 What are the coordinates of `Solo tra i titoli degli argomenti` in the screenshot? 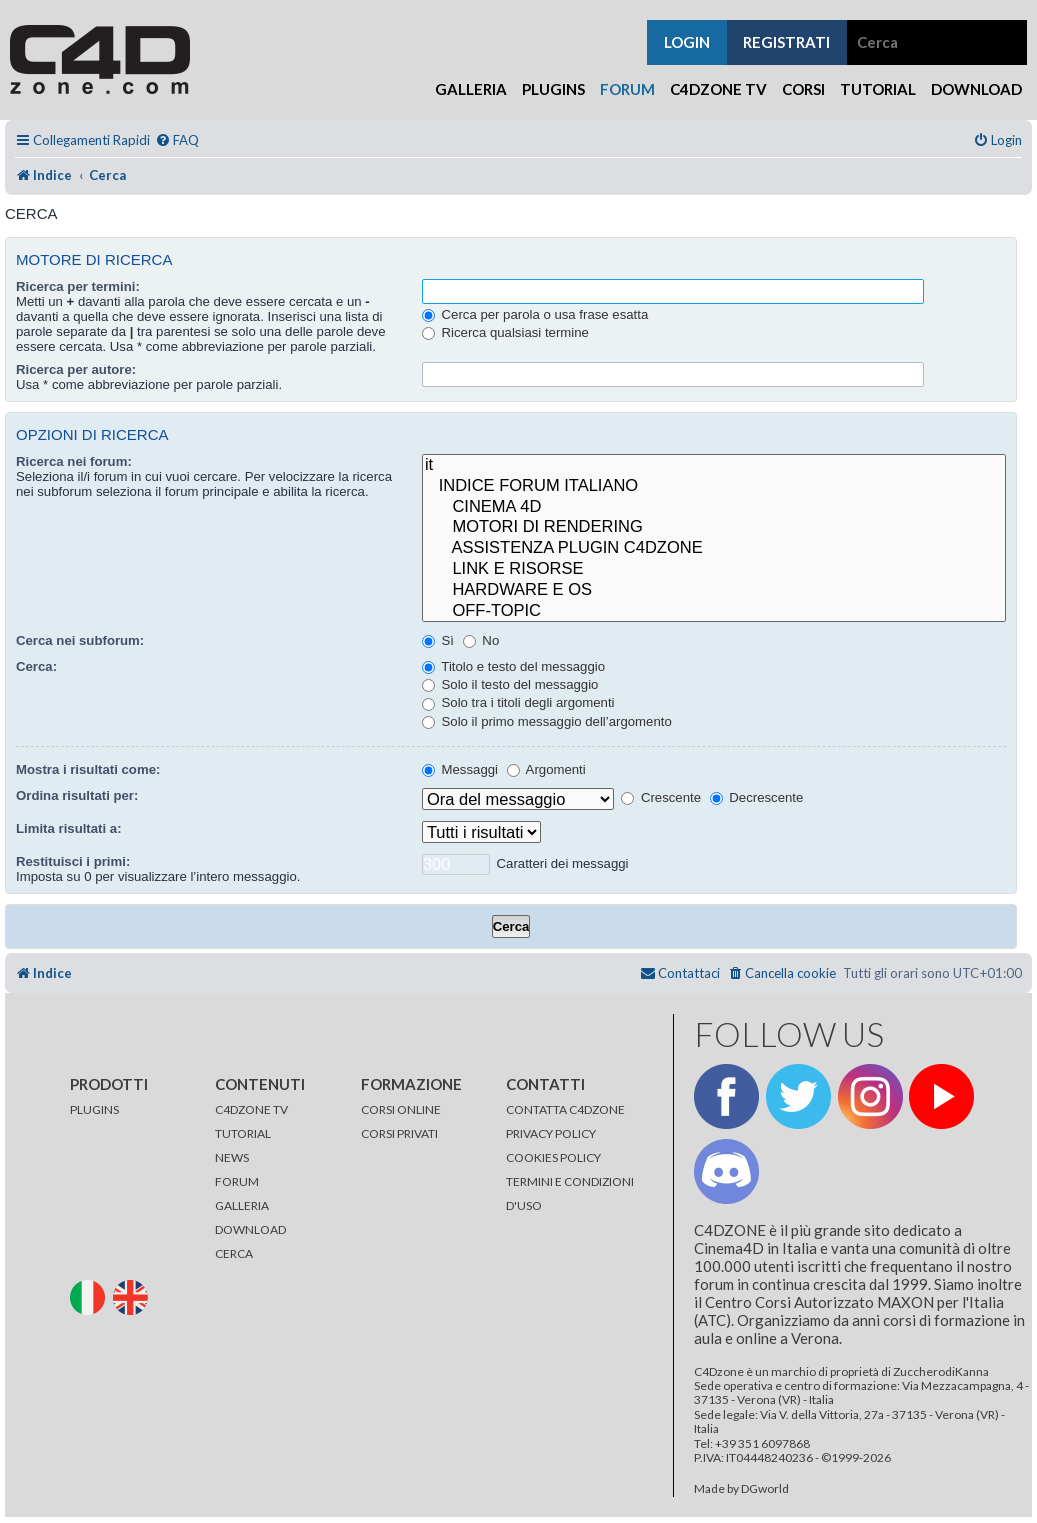 It's located at (518, 702).